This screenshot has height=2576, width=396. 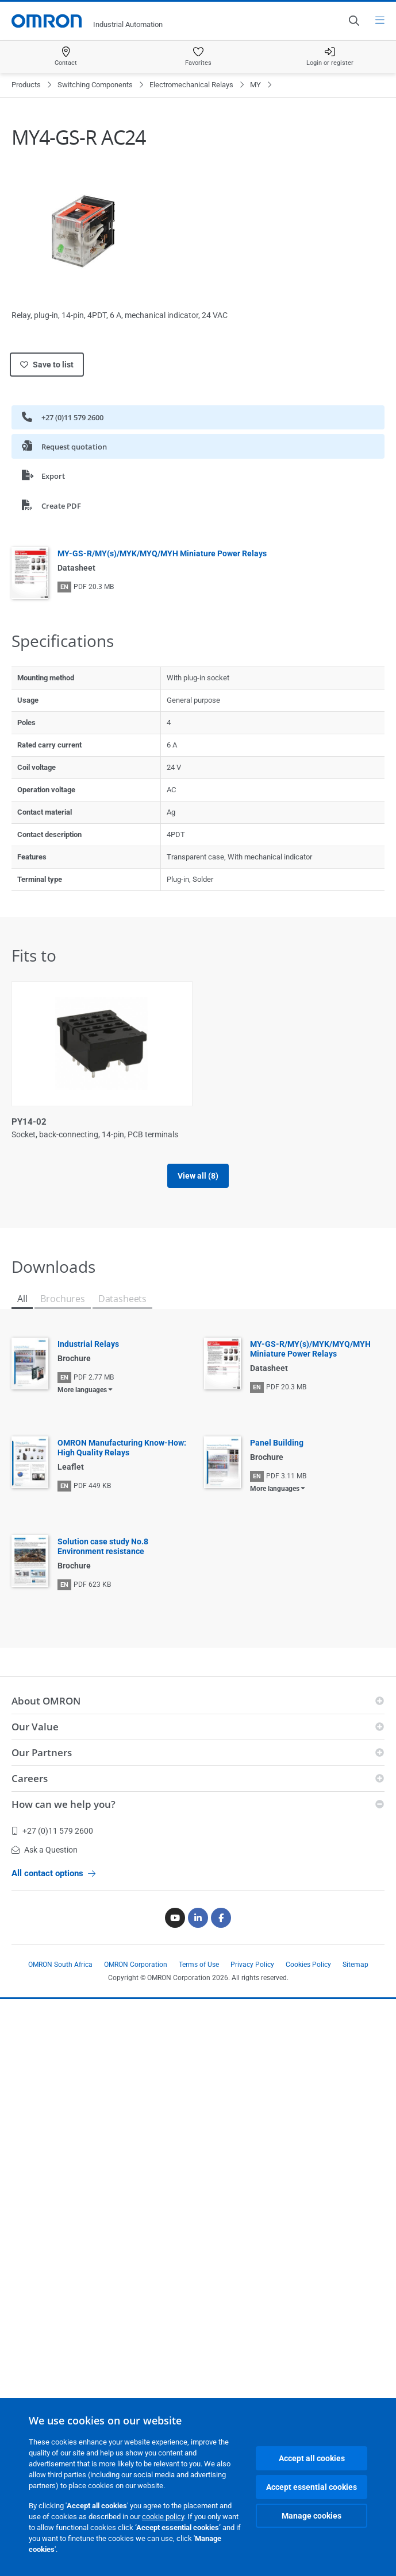 I want to click on More languages, so click(x=82, y=1967).